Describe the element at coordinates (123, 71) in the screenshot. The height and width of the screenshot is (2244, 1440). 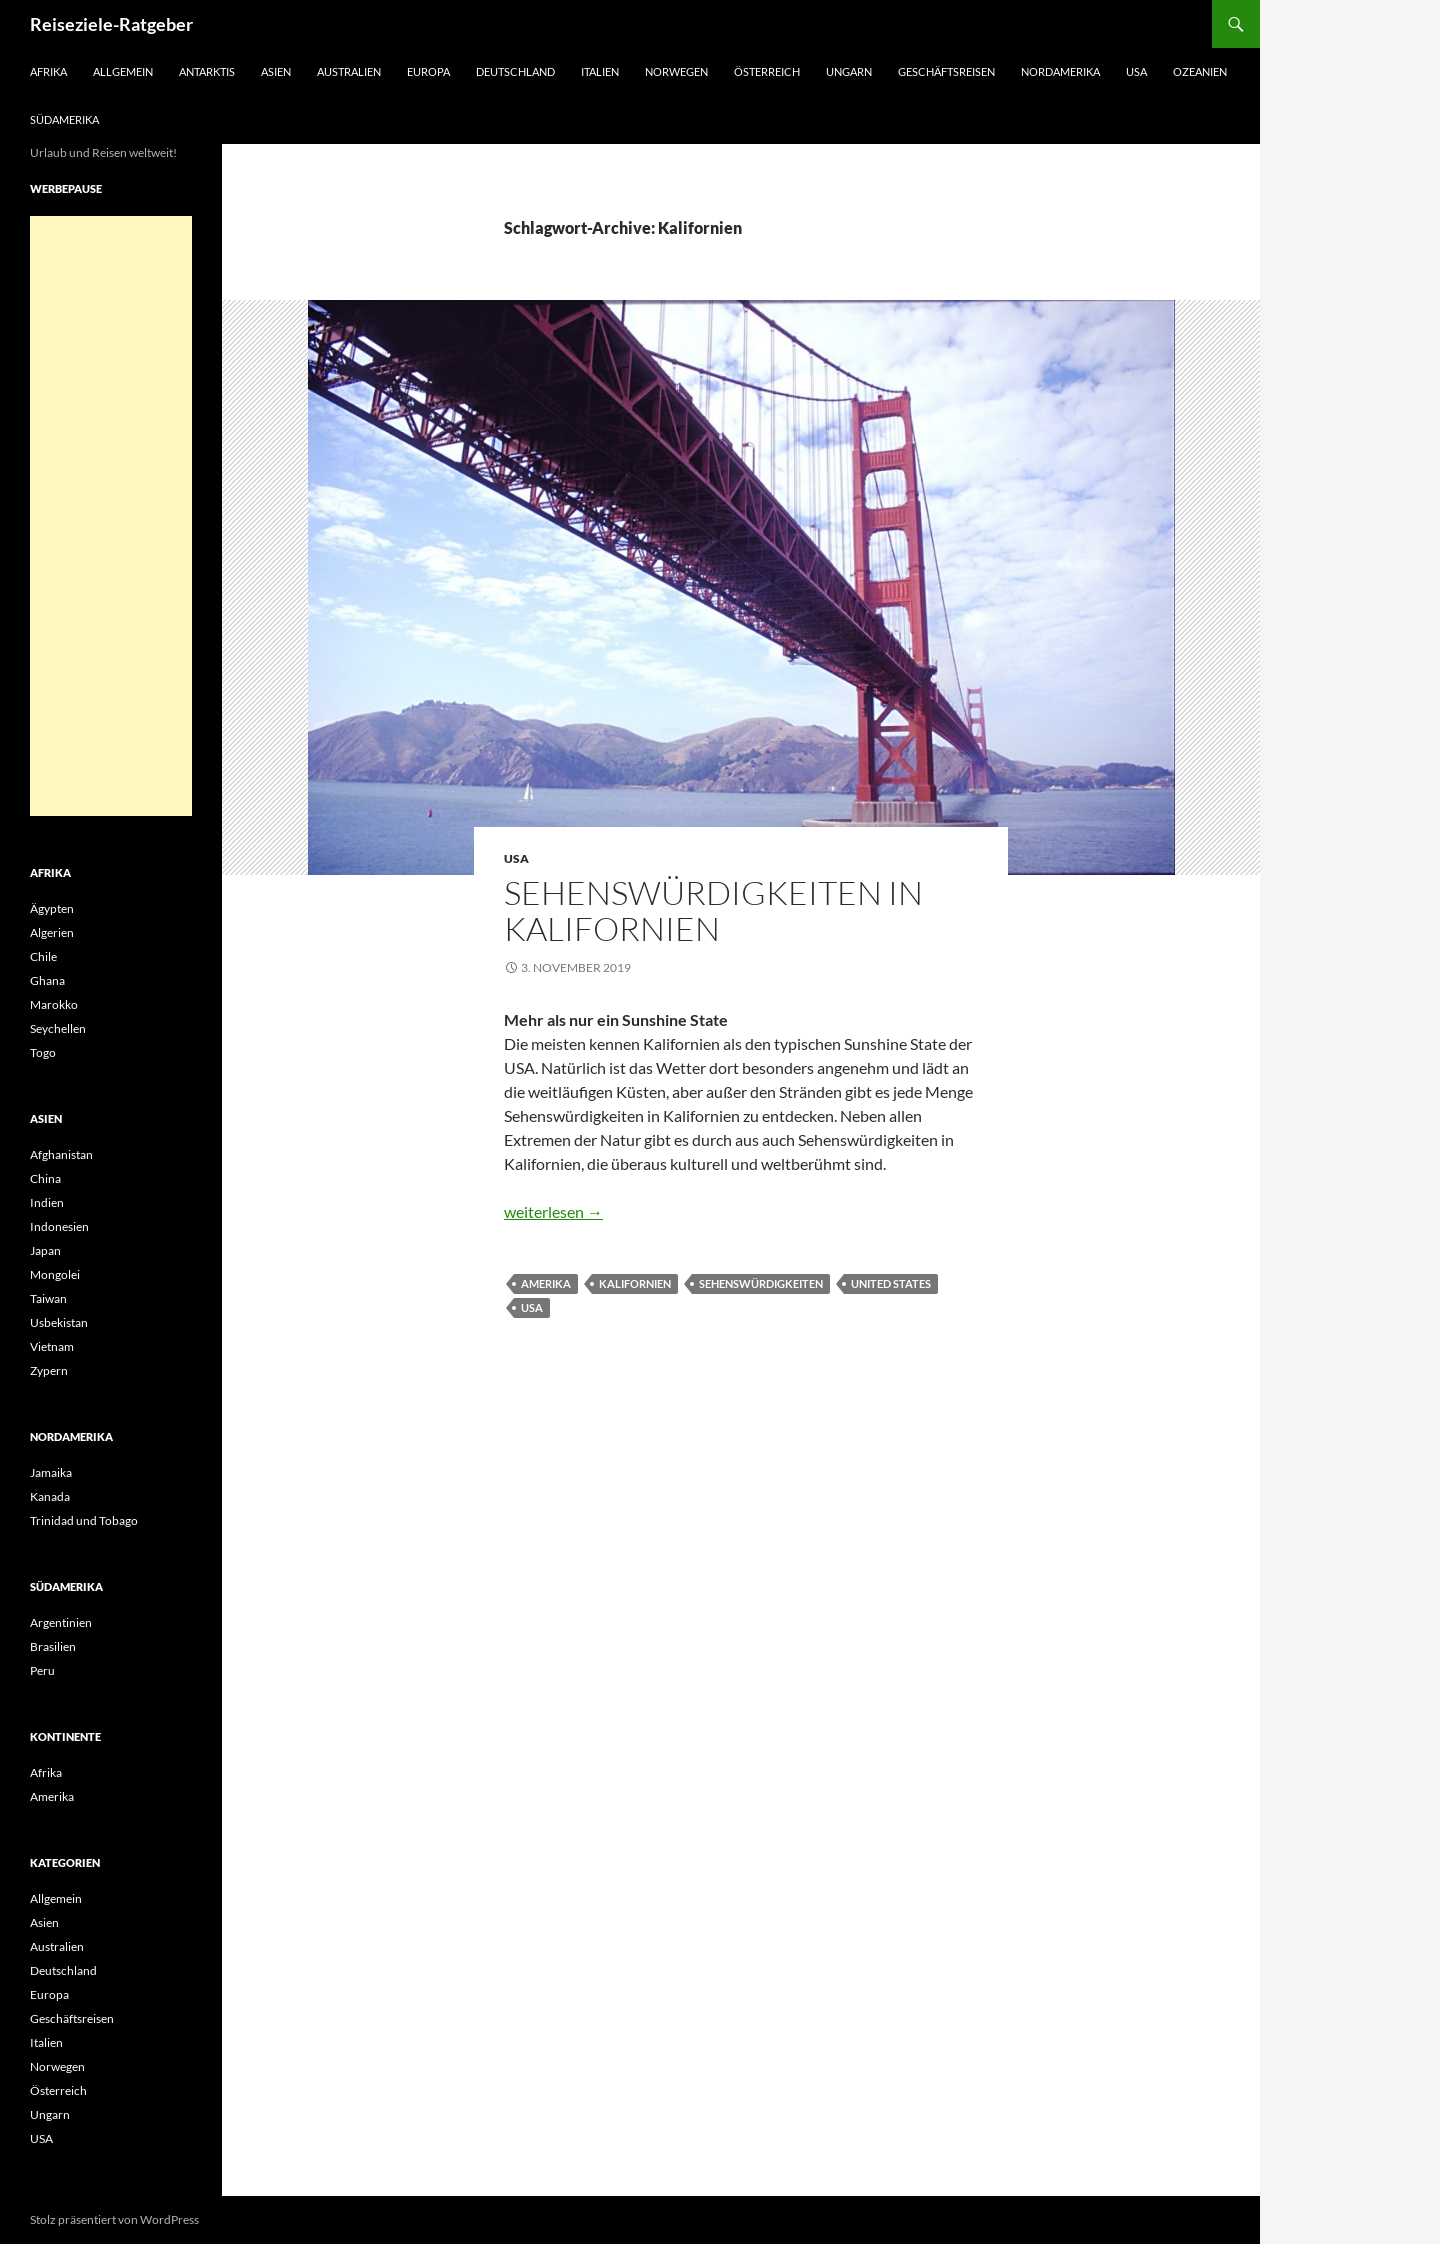
I see `Allgemein` at that location.